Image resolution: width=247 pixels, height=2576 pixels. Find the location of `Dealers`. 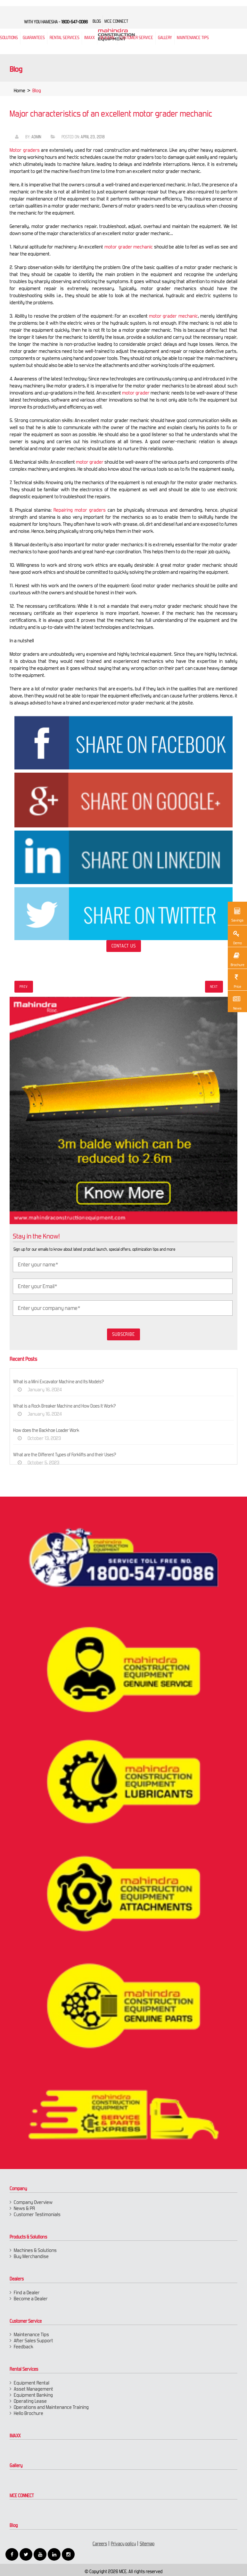

Dealers is located at coordinates (107, 37).